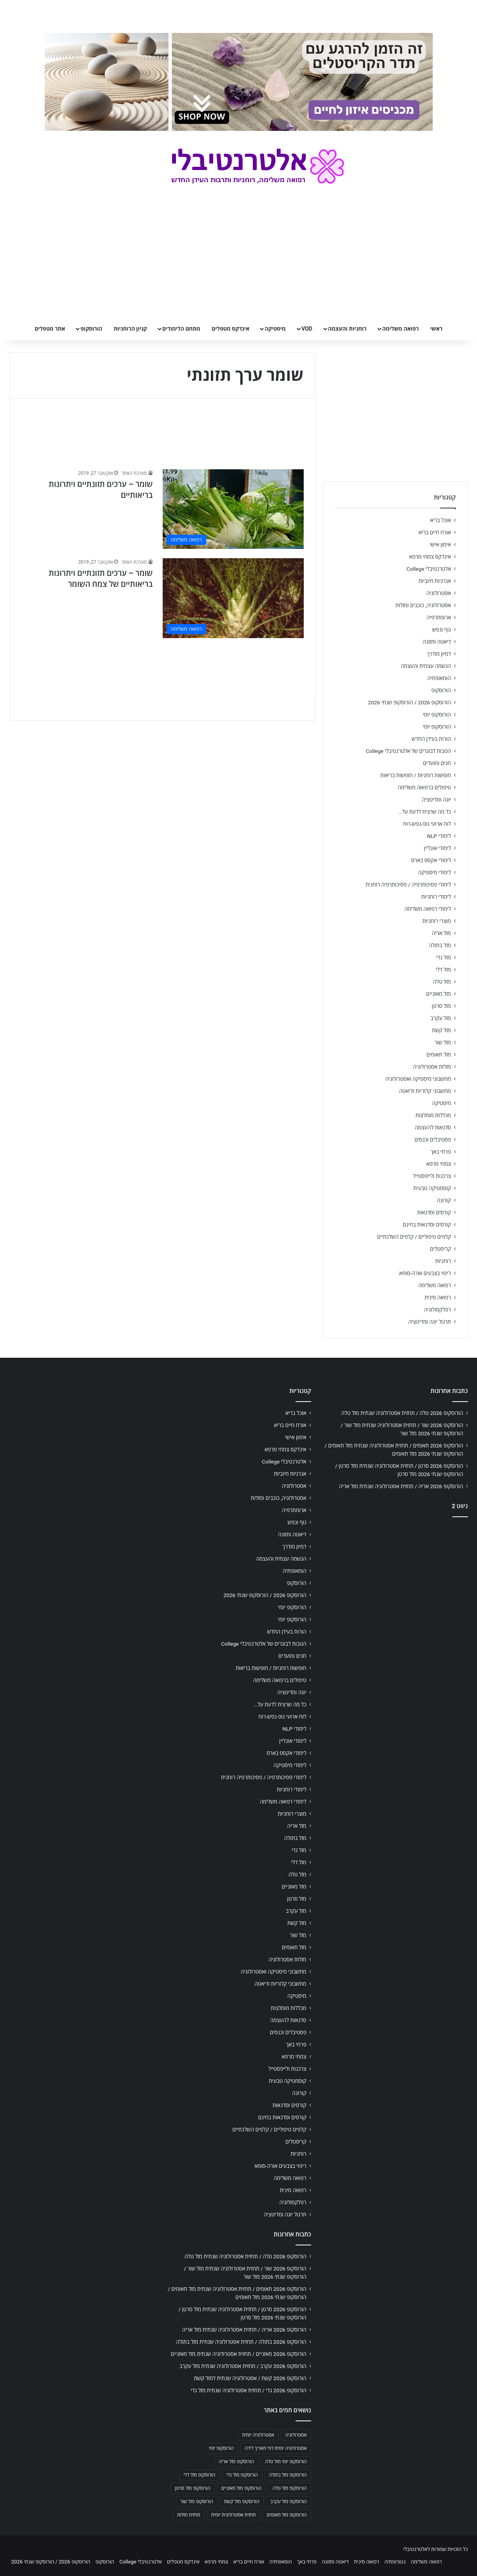  What do you see at coordinates (425, 812) in the screenshot?
I see `כל מה שרצית לדעת על…` at bounding box center [425, 812].